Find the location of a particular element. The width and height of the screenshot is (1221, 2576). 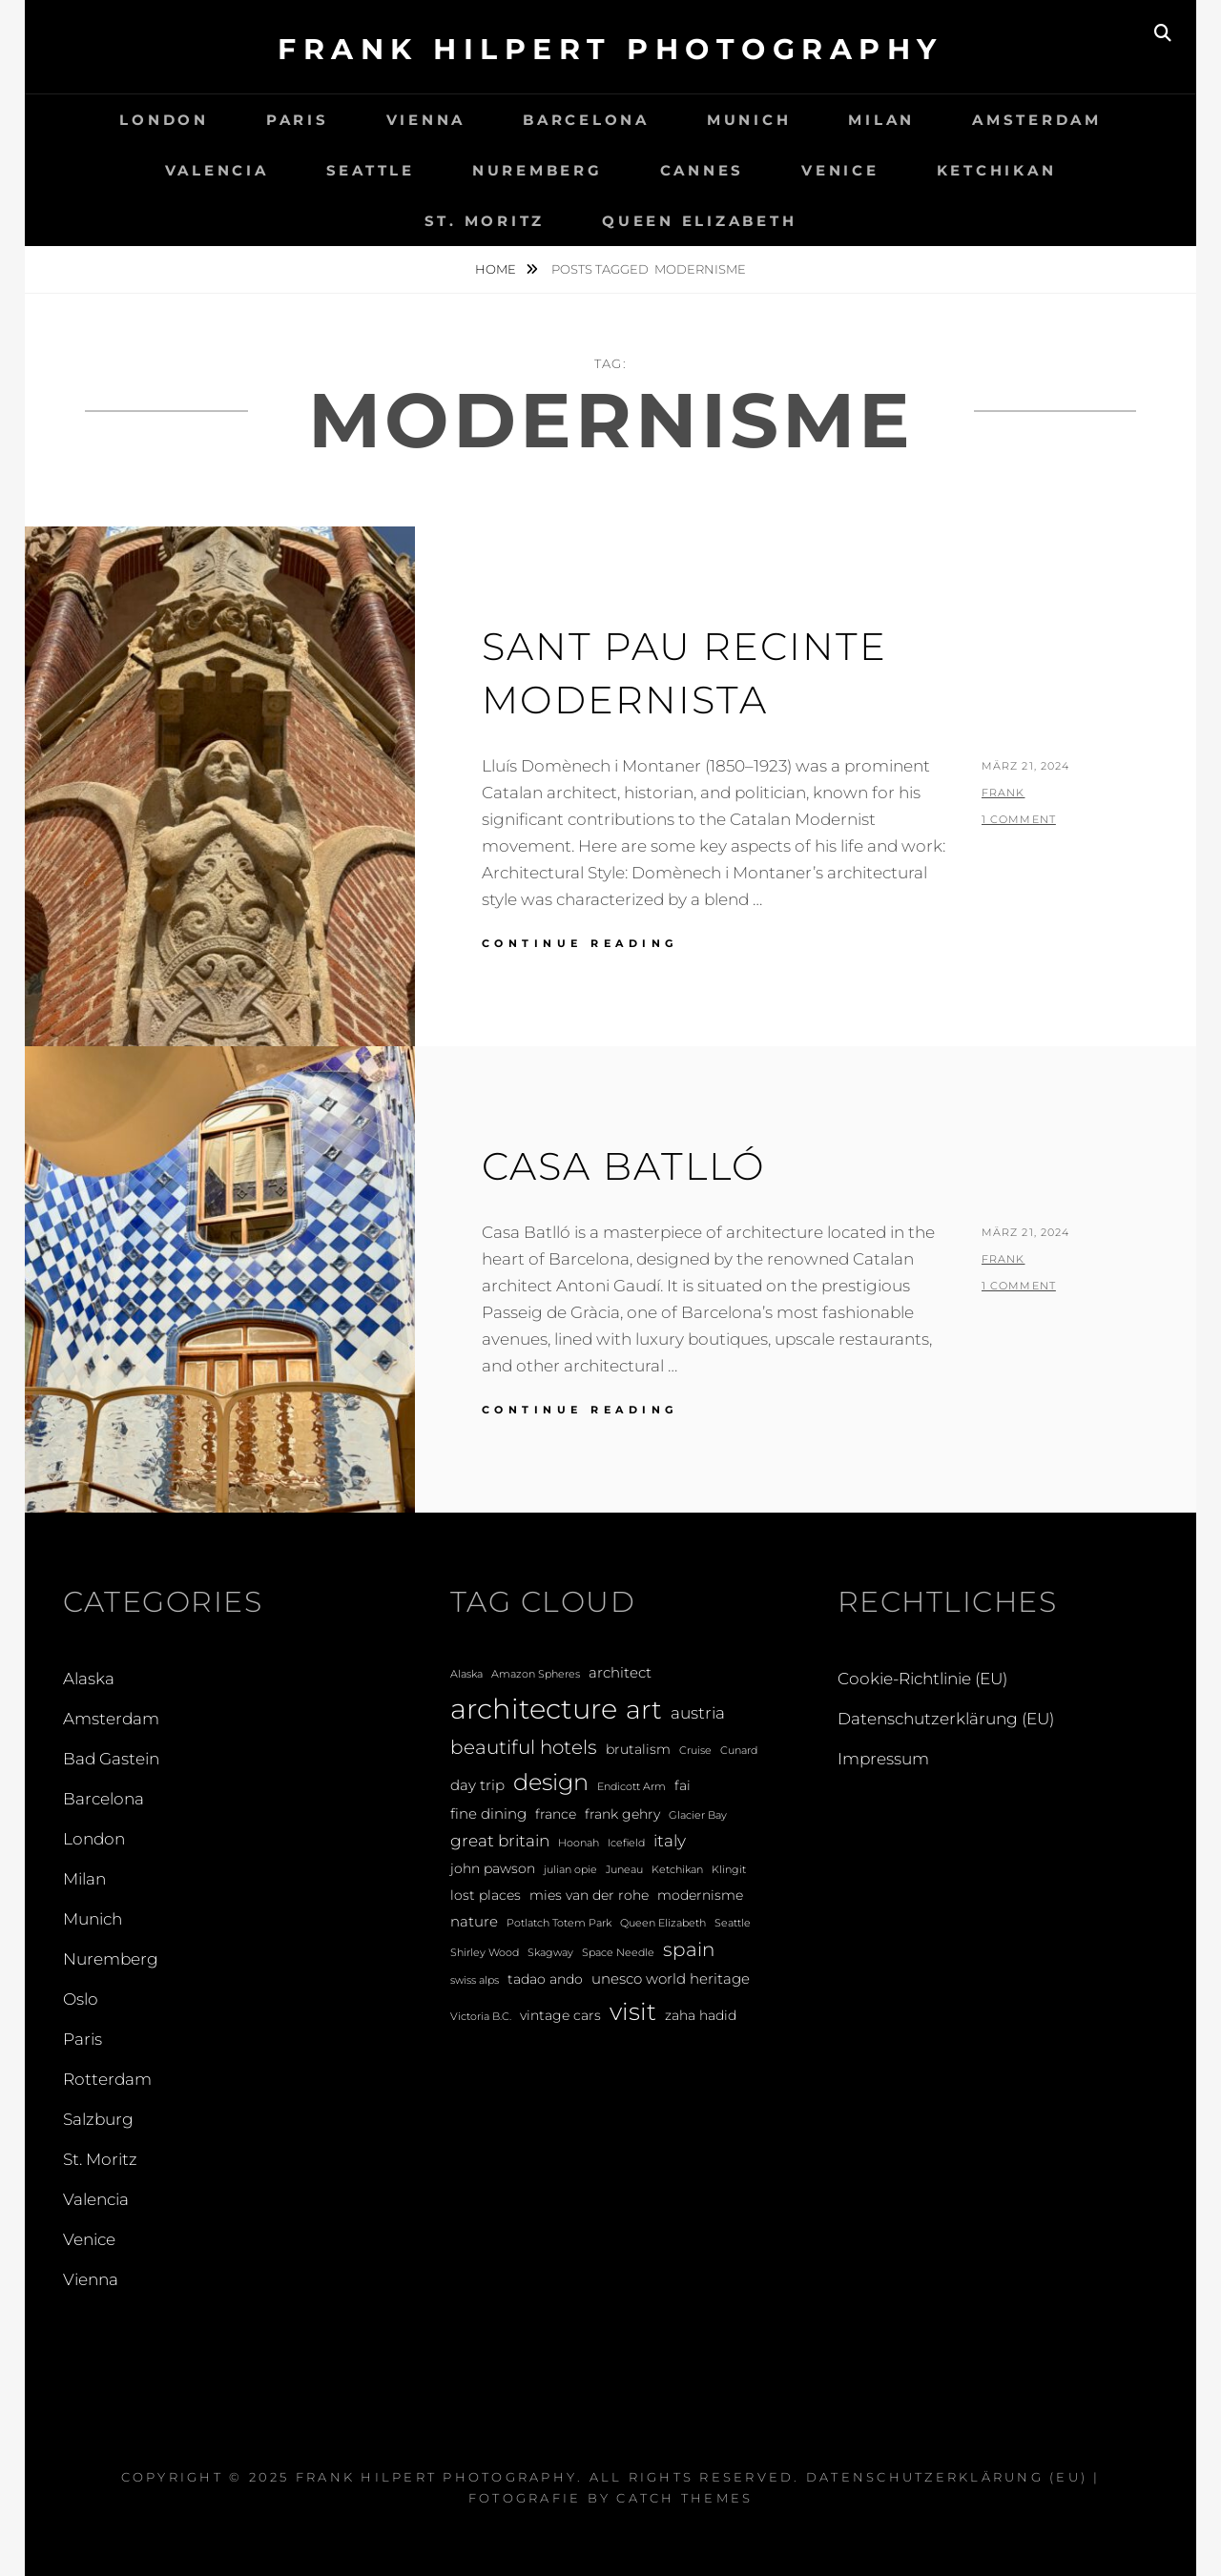

nature [nature (3 Einträge)] is located at coordinates (474, 1921).